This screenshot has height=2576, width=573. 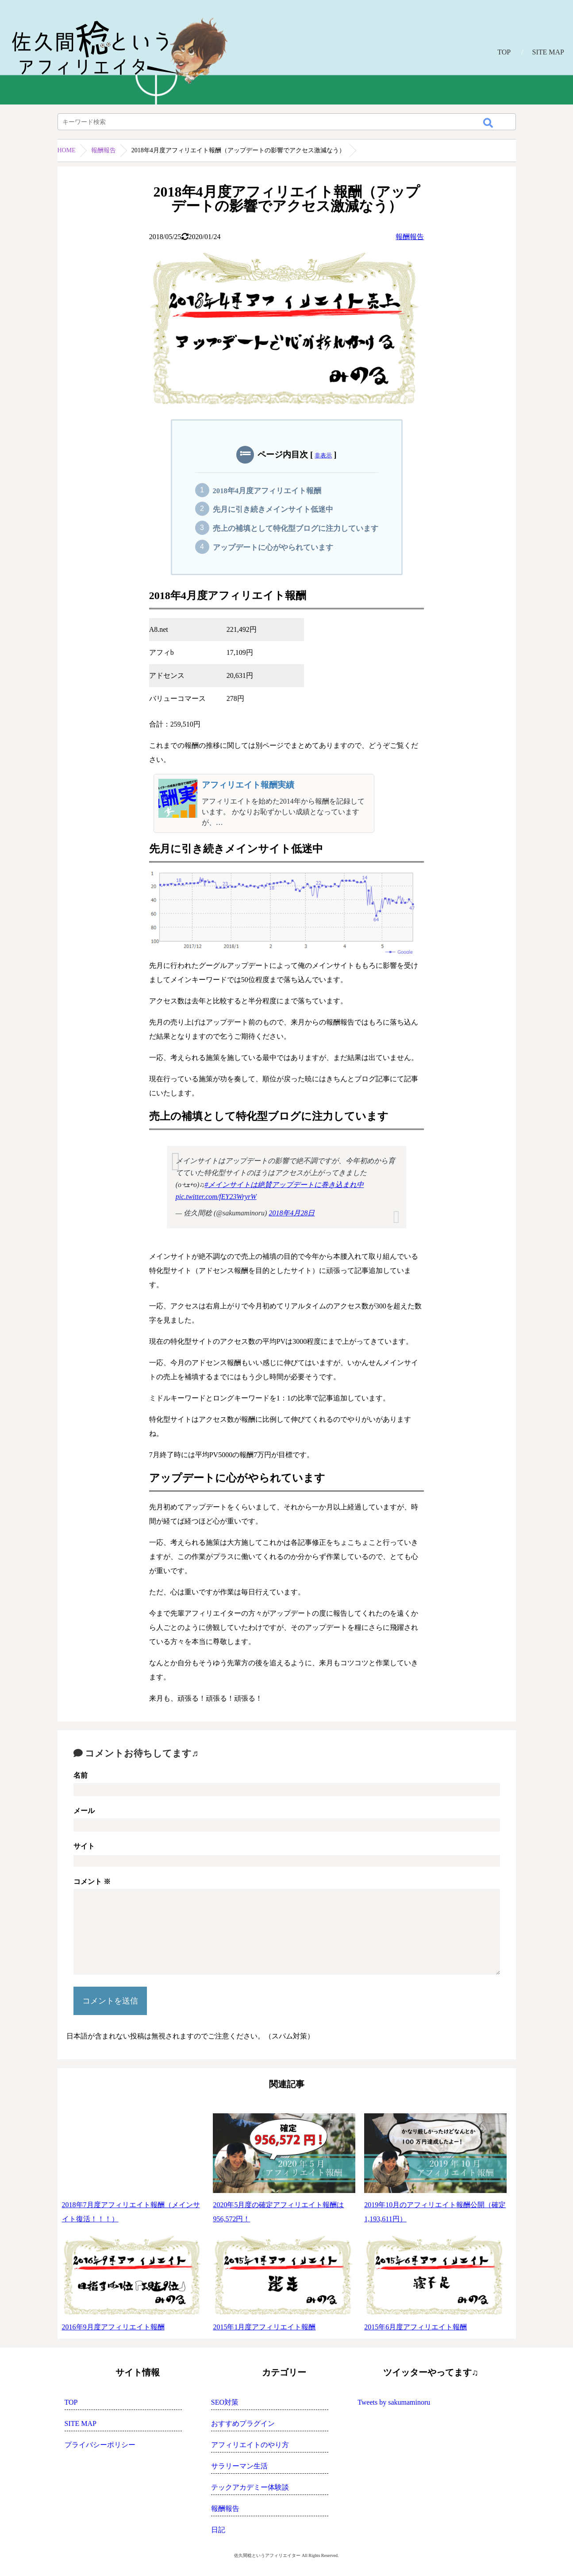 I want to click on TOP, so click(x=504, y=52).